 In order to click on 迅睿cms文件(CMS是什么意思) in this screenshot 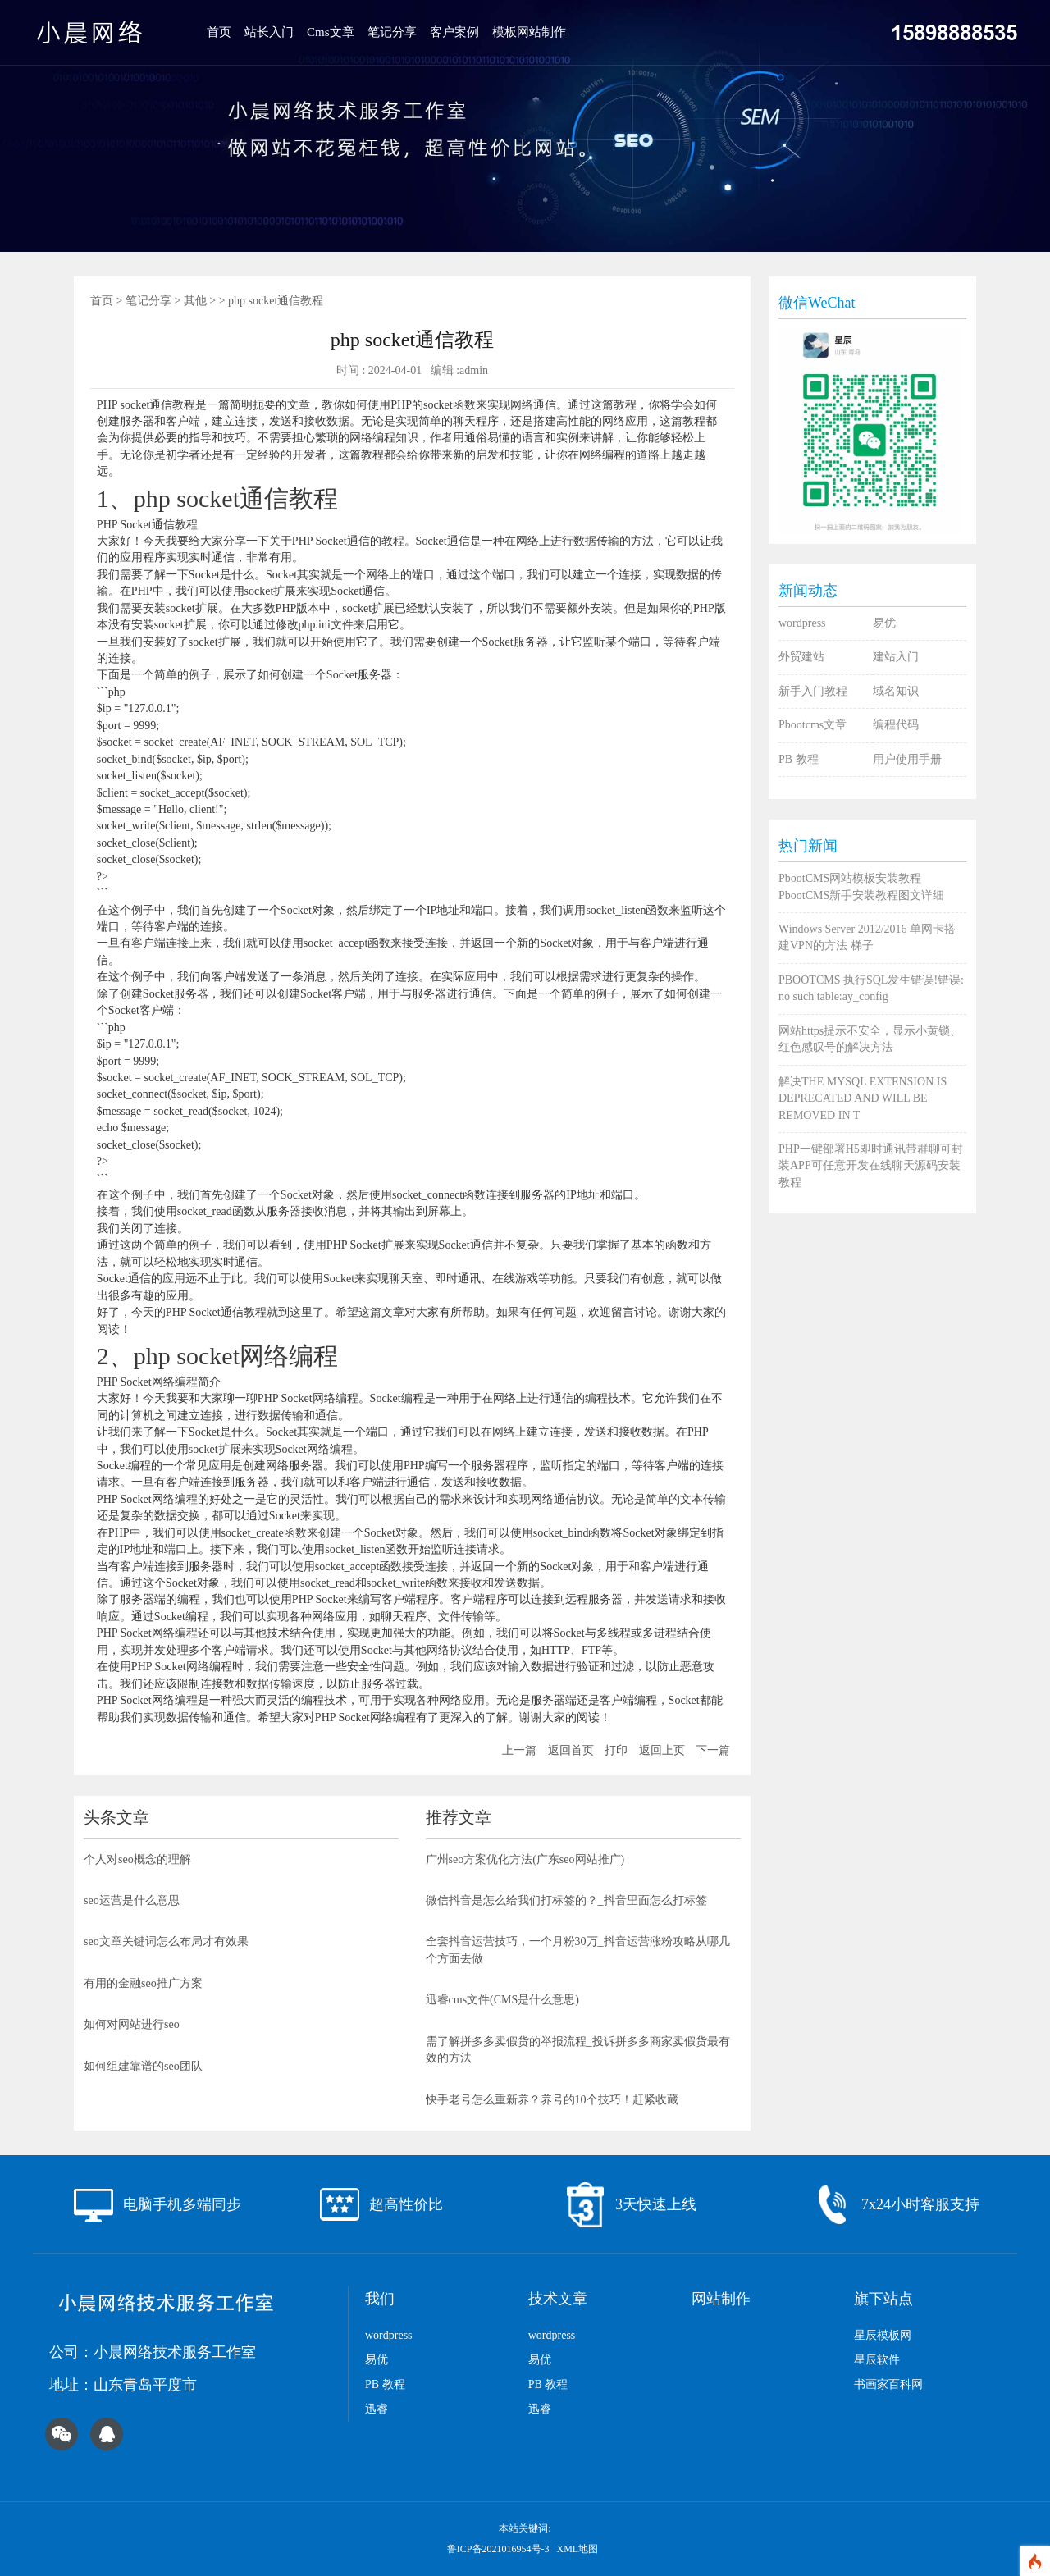, I will do `click(502, 2000)`.